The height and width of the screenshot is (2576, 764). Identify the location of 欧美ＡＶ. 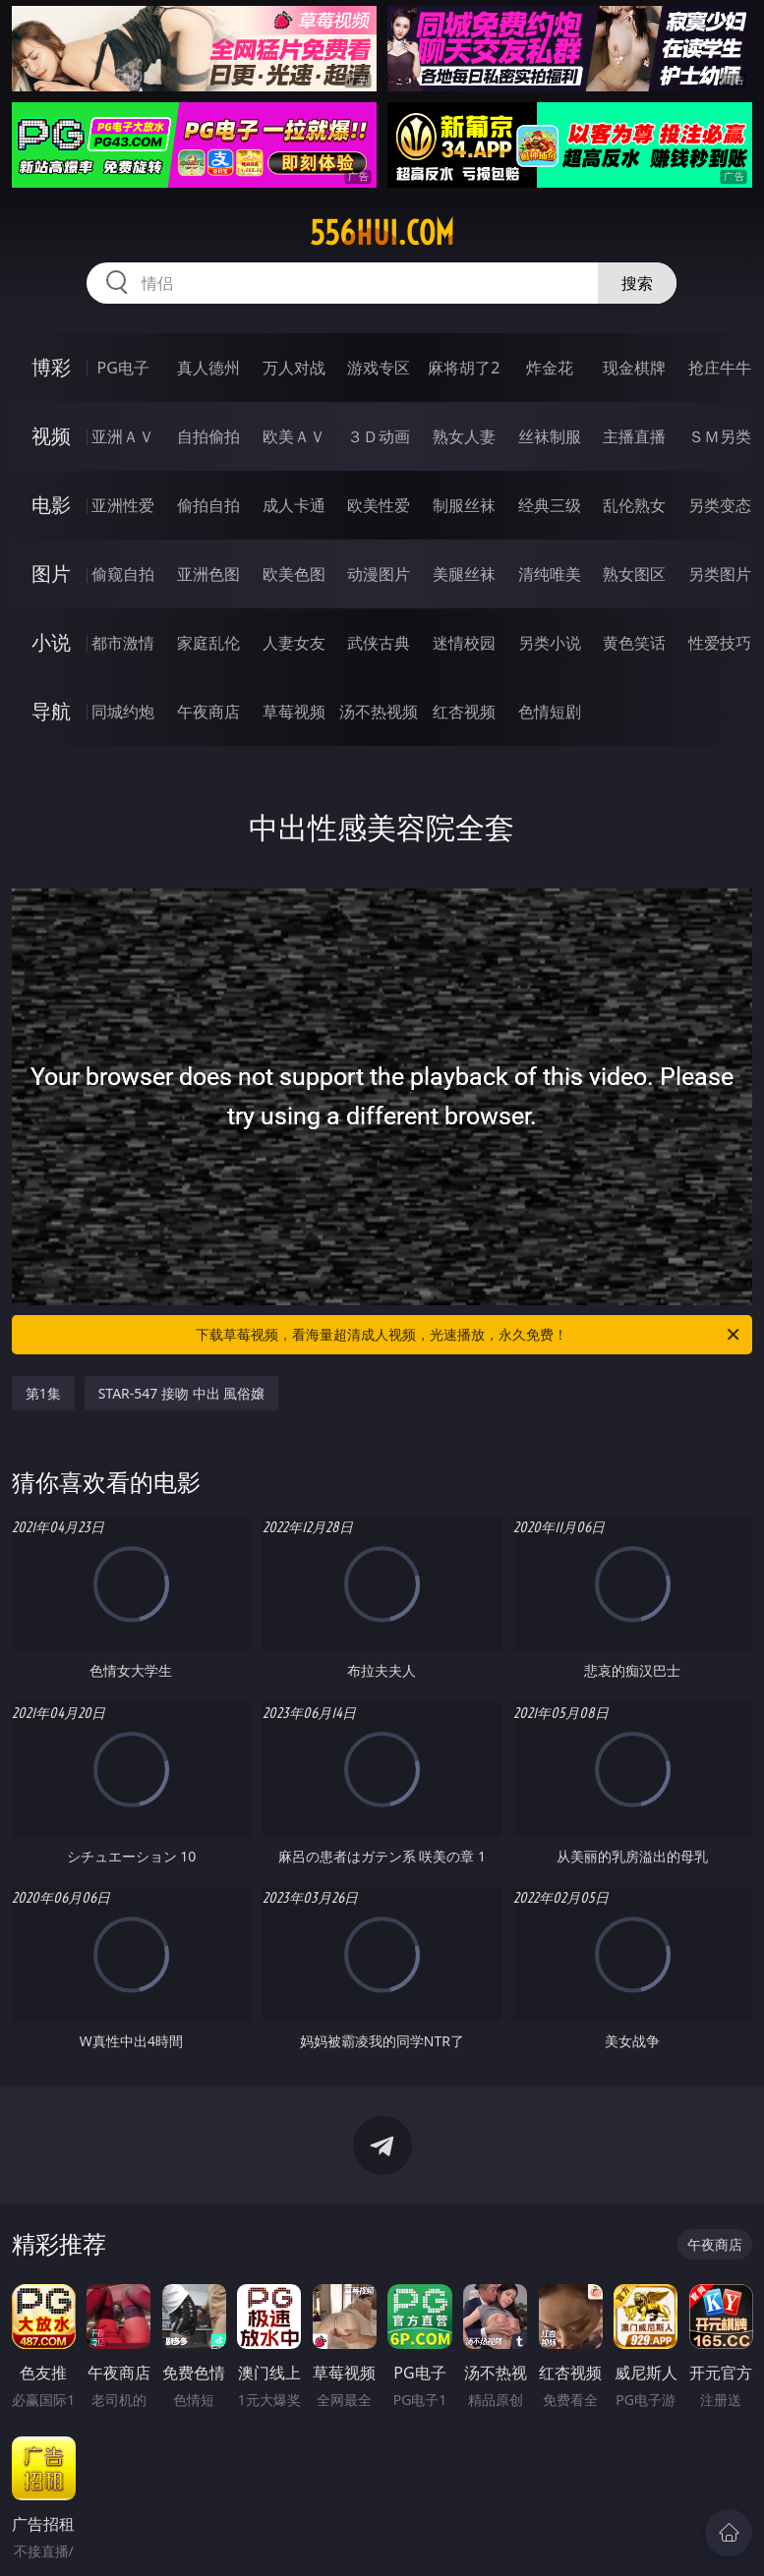
(294, 436).